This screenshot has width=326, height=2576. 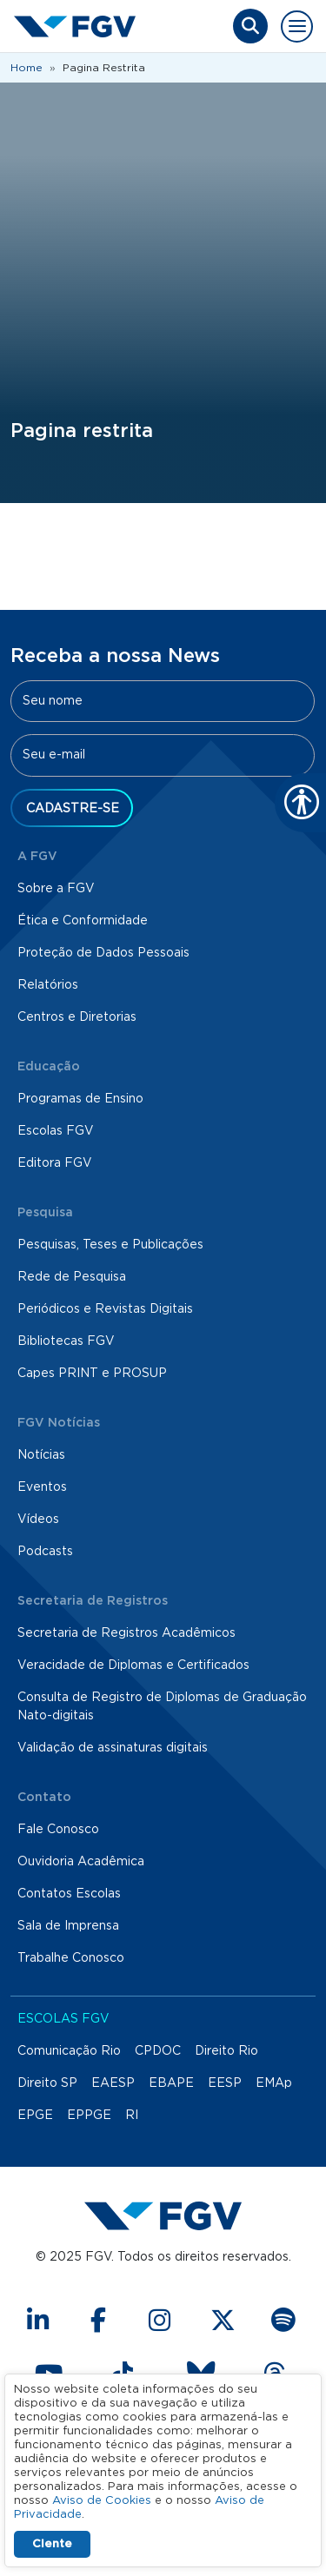 I want to click on CPDOC, so click(x=158, y=2051).